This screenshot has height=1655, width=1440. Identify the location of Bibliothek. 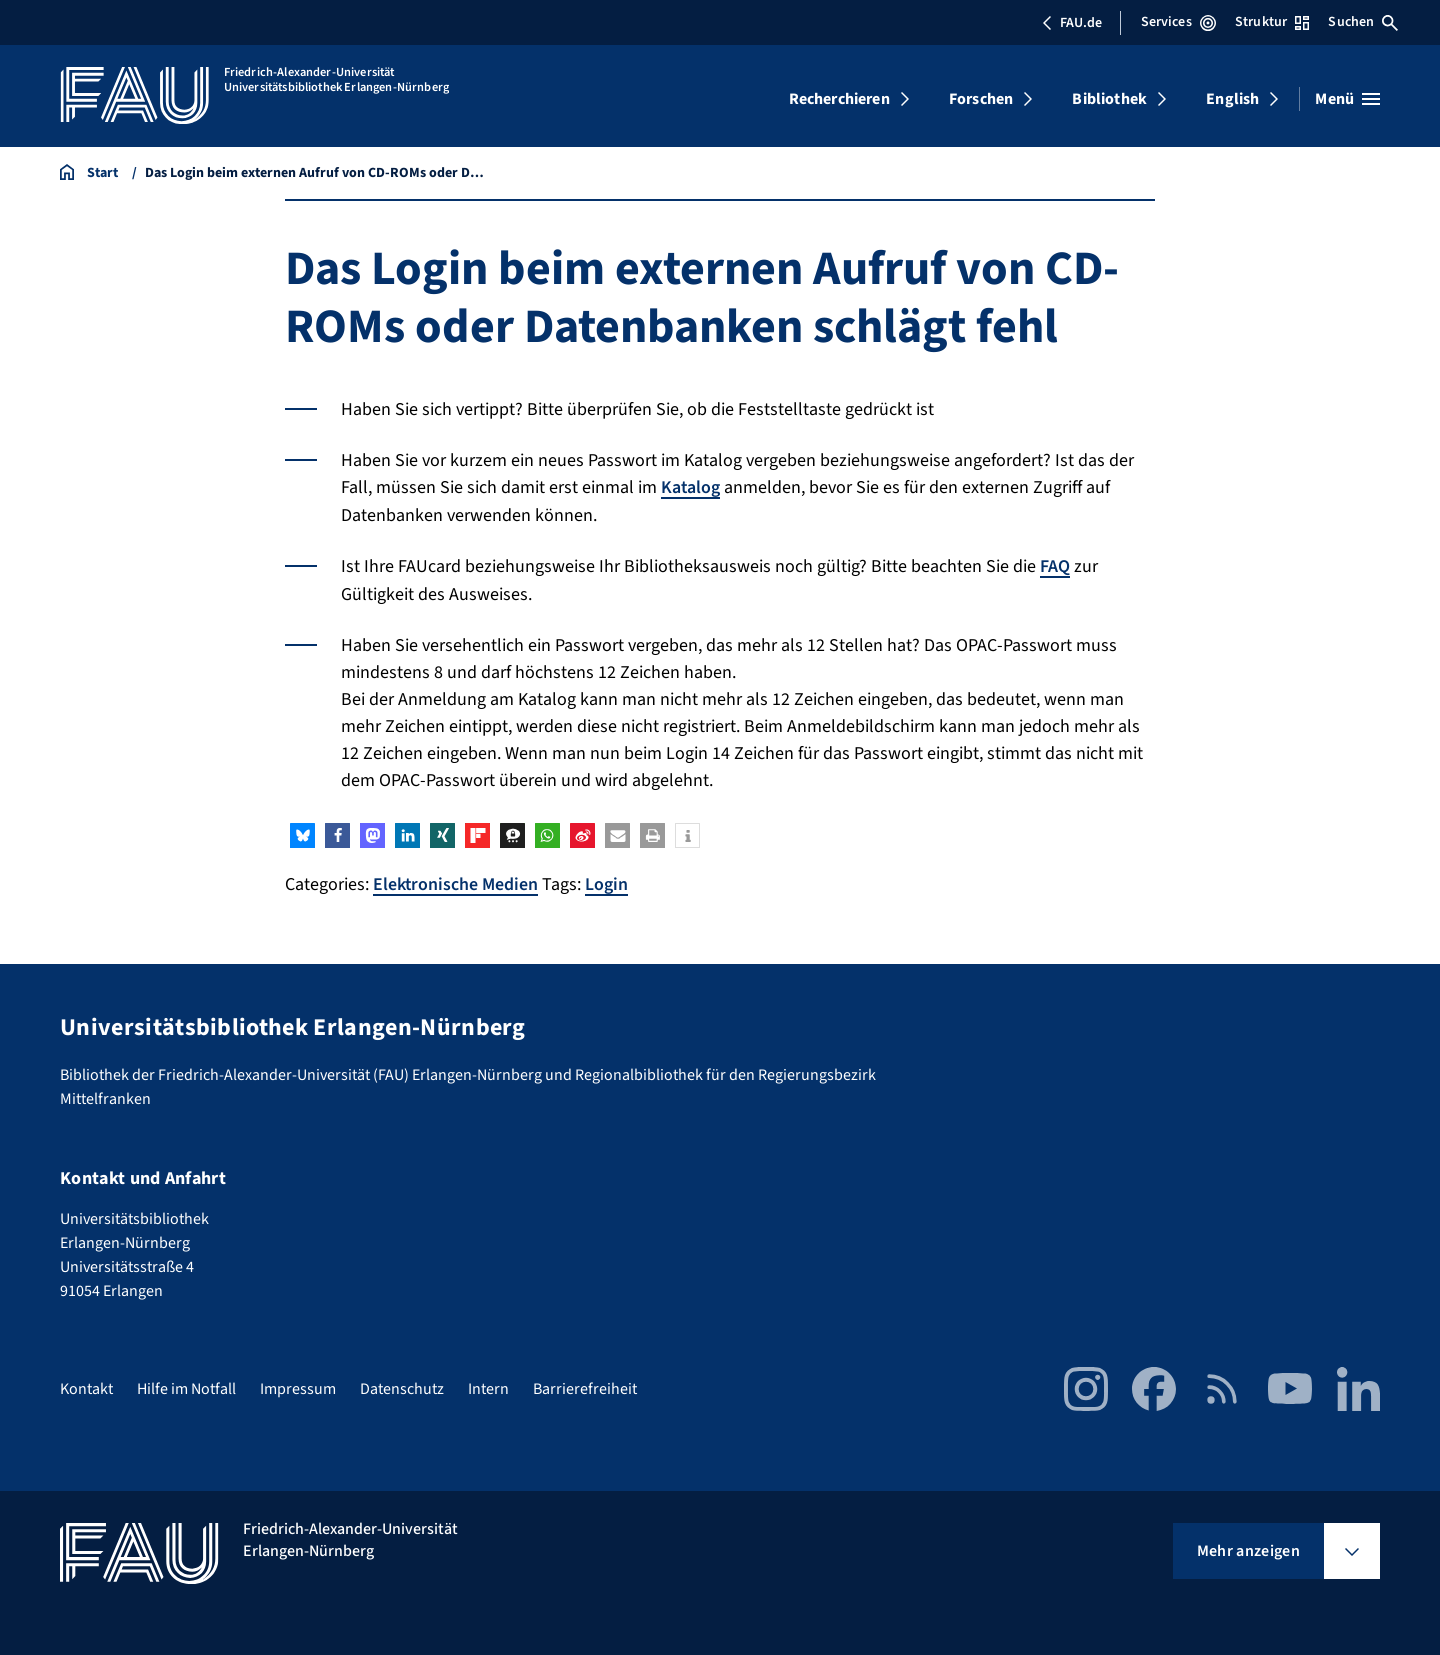
(1109, 99).